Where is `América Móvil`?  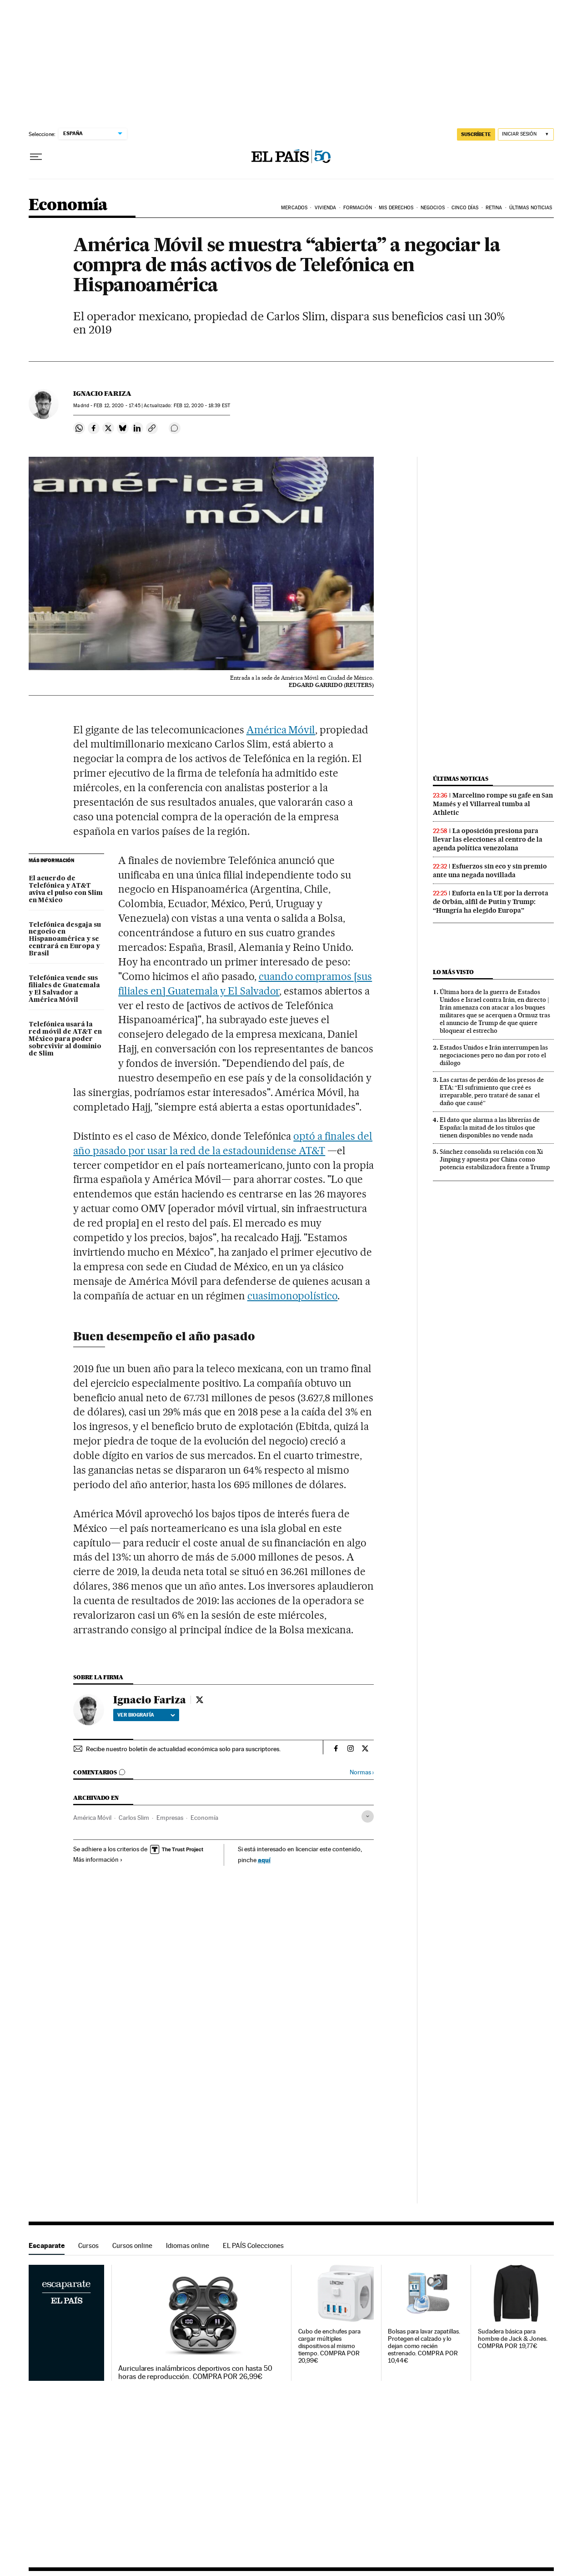 América Móvil is located at coordinates (281, 729).